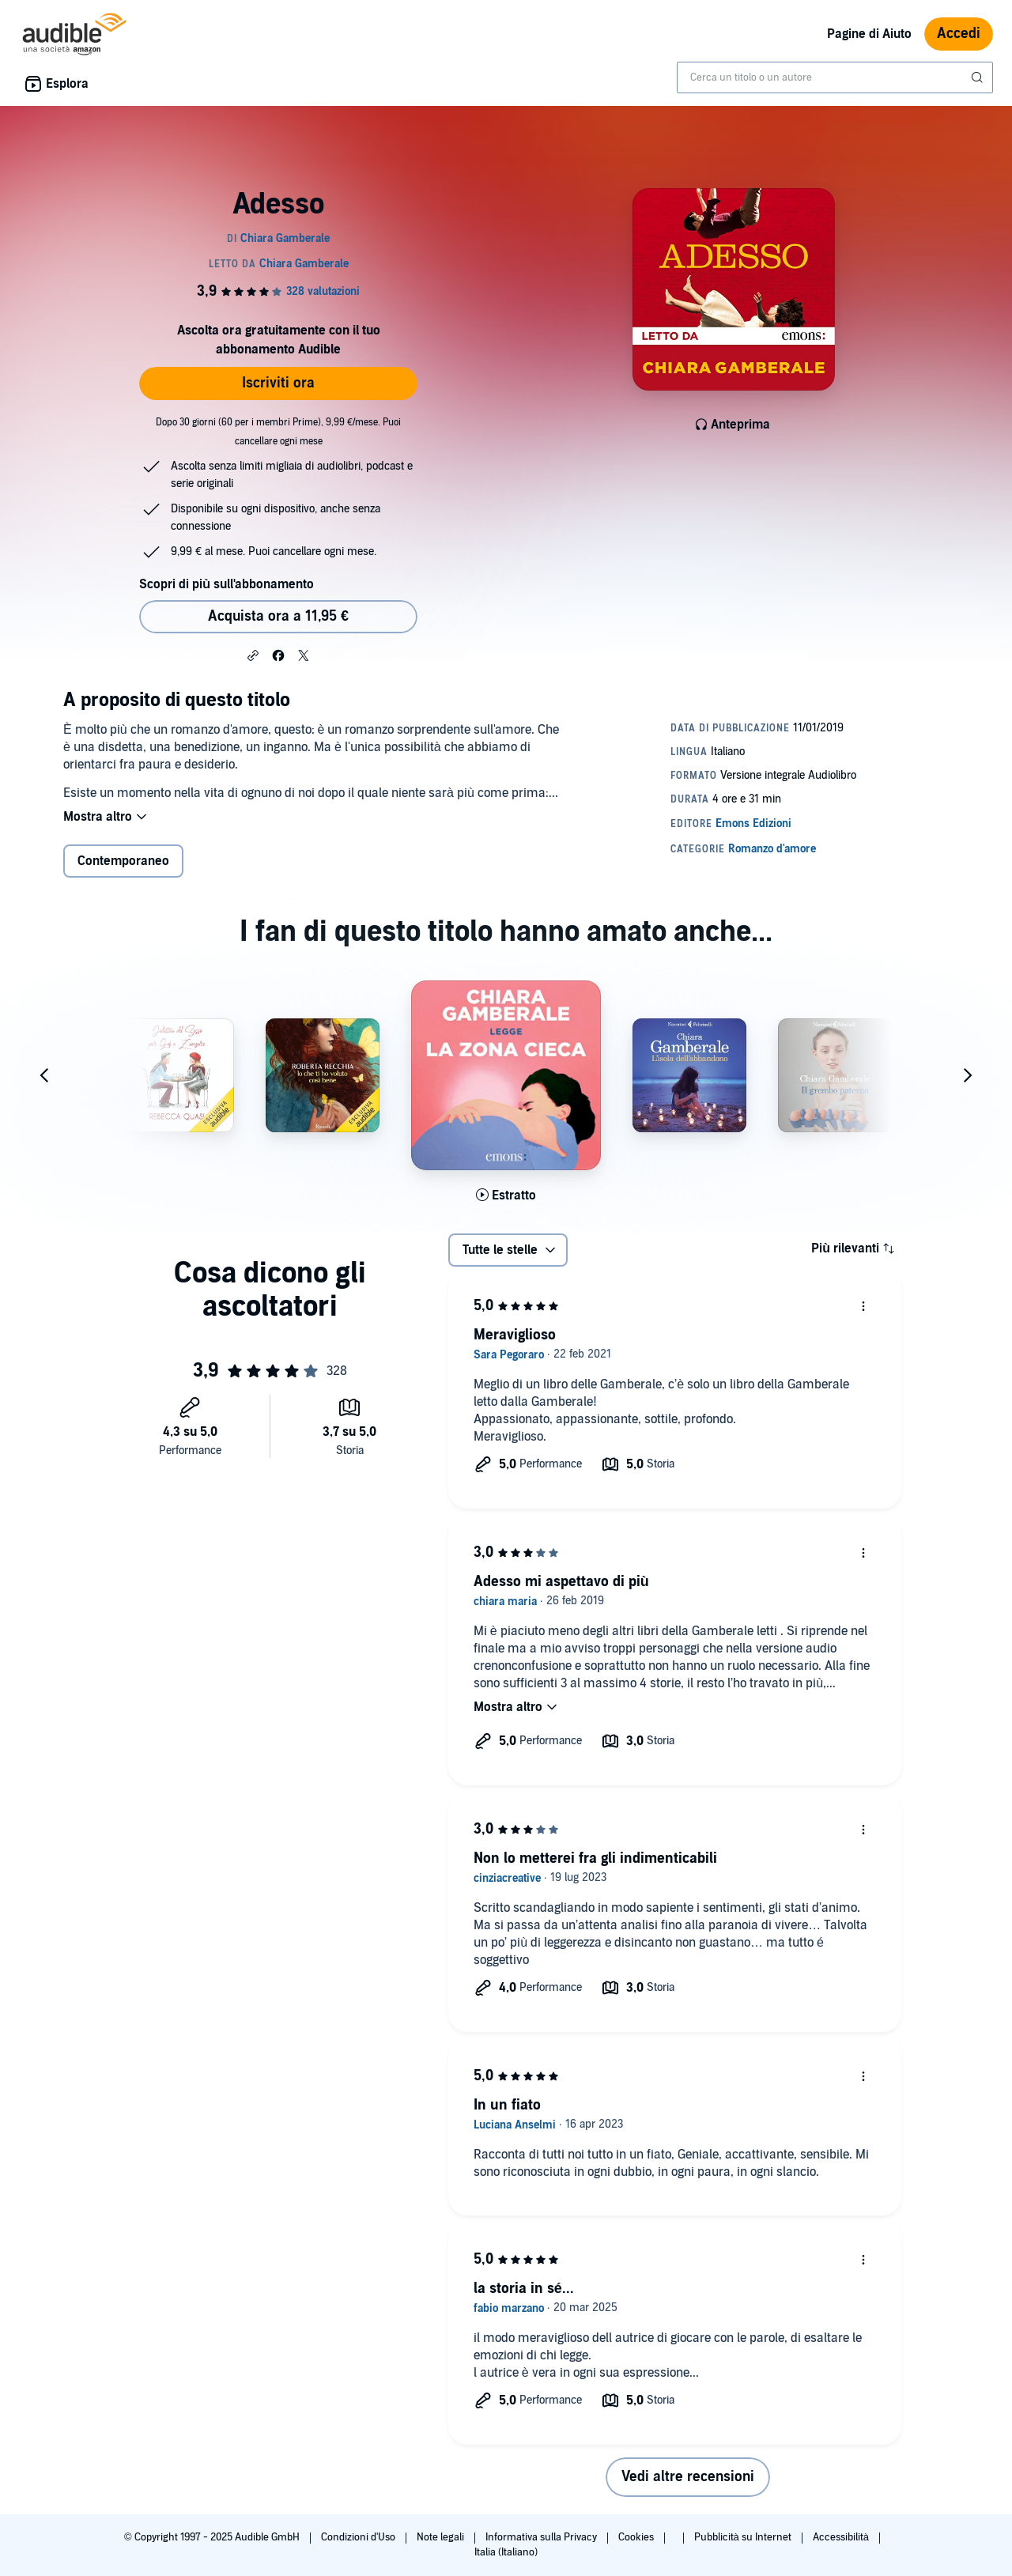  Describe the element at coordinates (506, 2552) in the screenshot. I see `Italia (Italiano)` at that location.